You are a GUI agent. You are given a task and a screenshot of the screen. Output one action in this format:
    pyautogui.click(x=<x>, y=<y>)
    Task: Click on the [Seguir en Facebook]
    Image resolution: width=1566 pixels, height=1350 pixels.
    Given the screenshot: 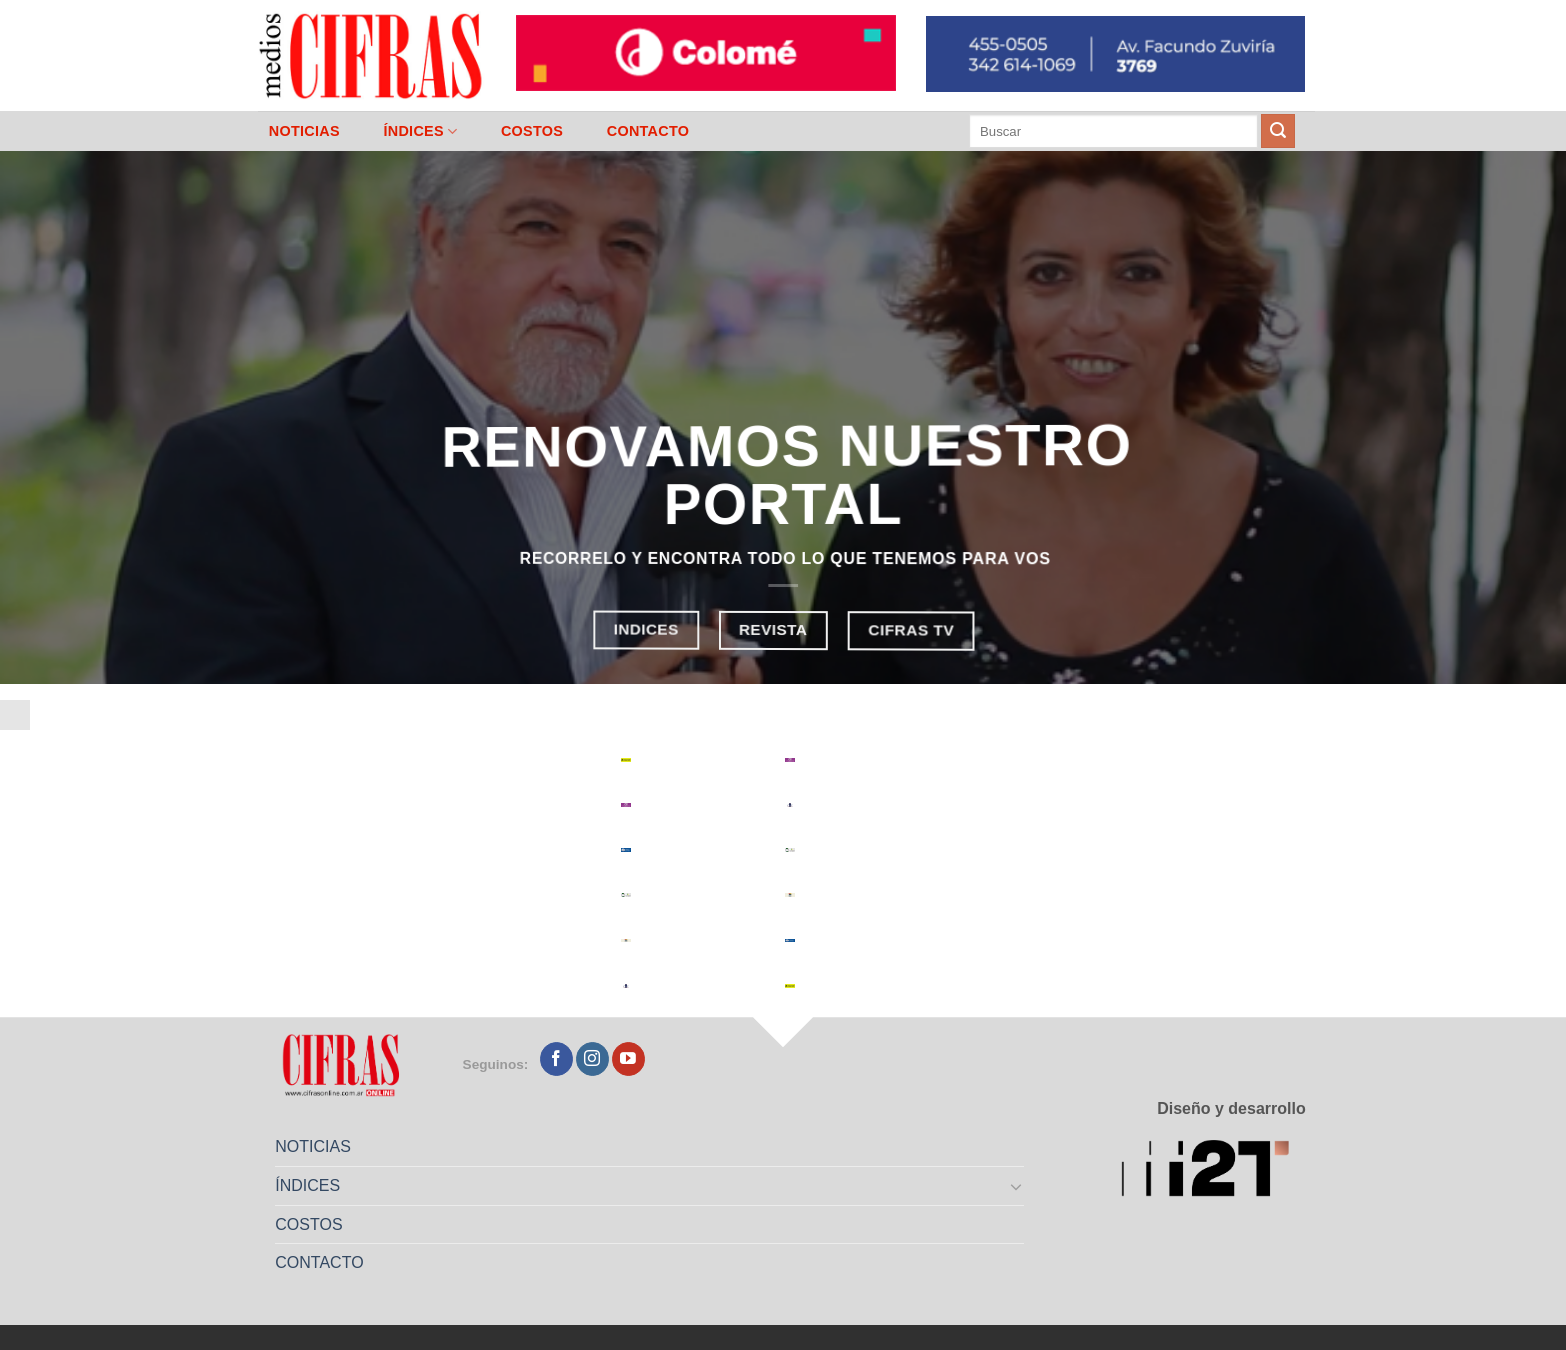 What is the action you would take?
    pyautogui.click(x=556, y=1059)
    